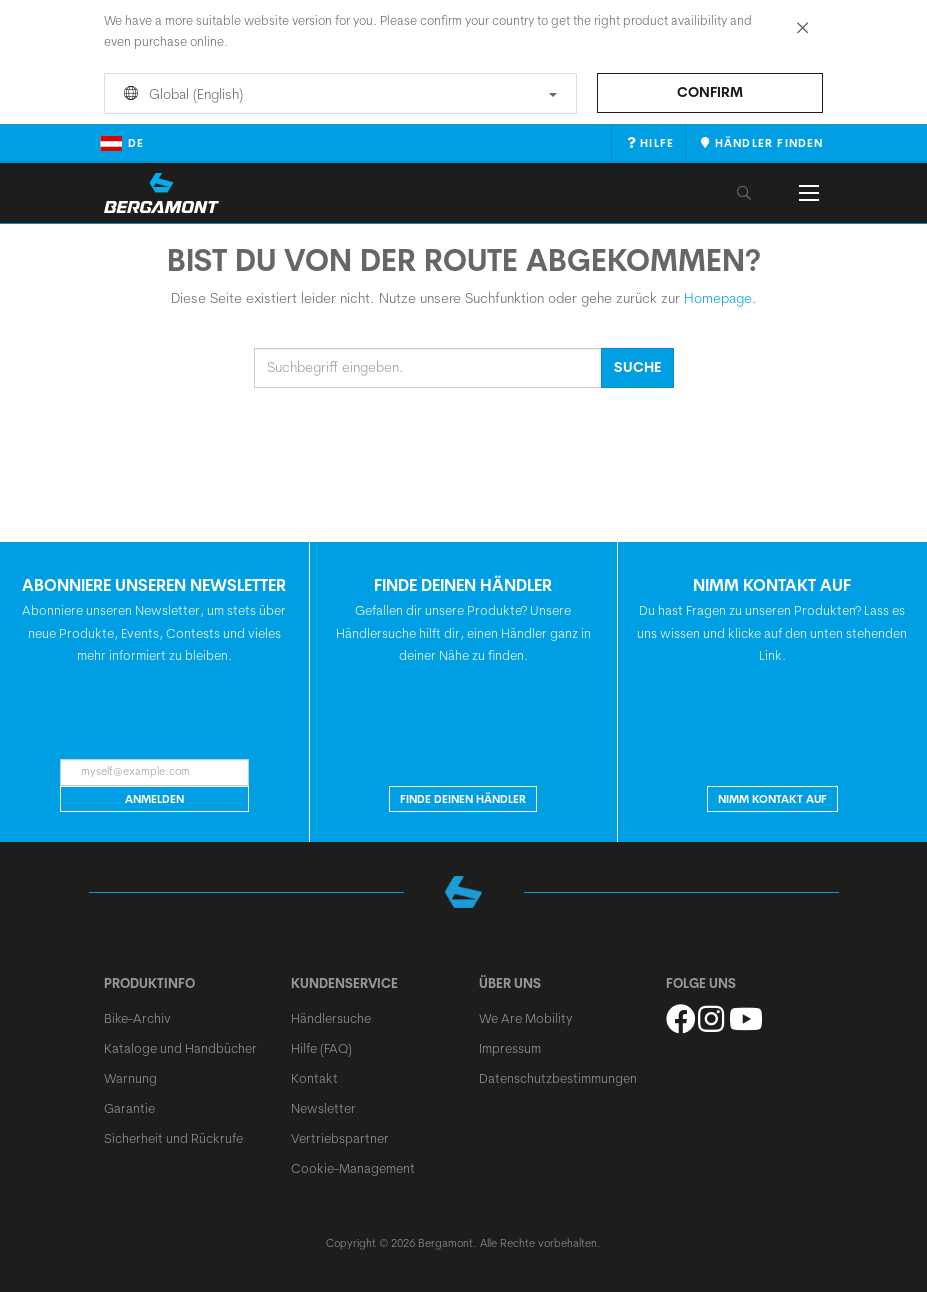  I want to click on Garantie, so click(129, 1108).